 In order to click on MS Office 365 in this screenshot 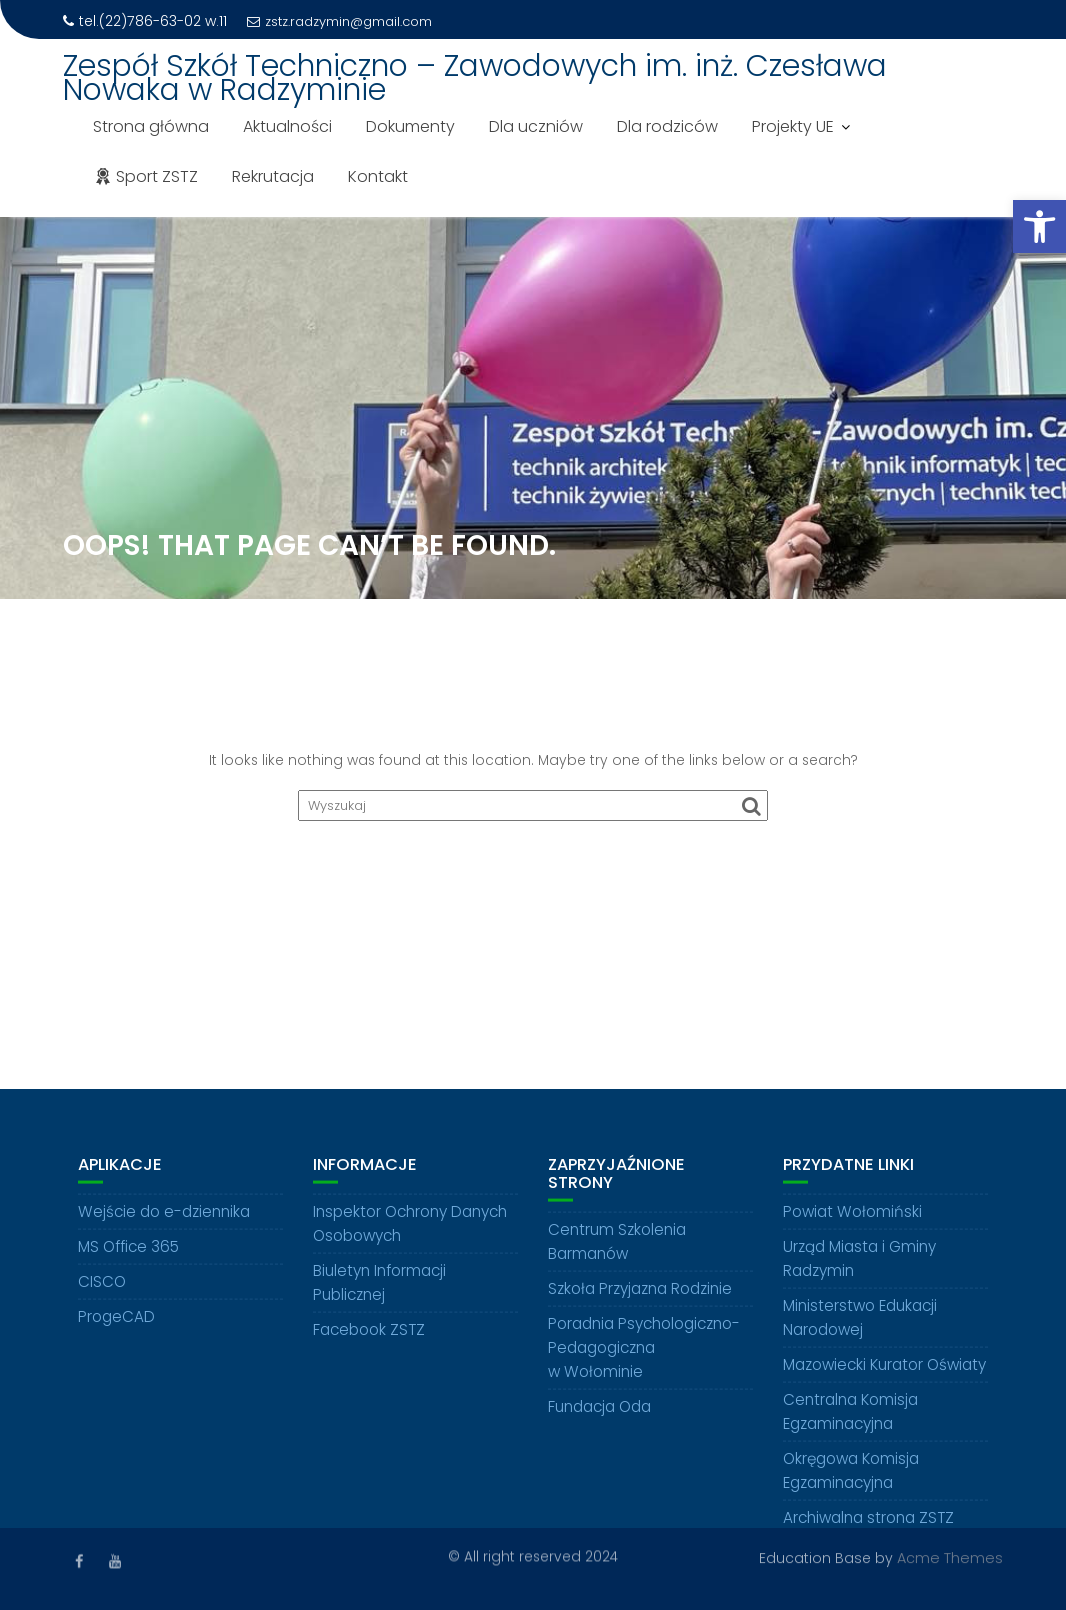, I will do `click(128, 1254)`.